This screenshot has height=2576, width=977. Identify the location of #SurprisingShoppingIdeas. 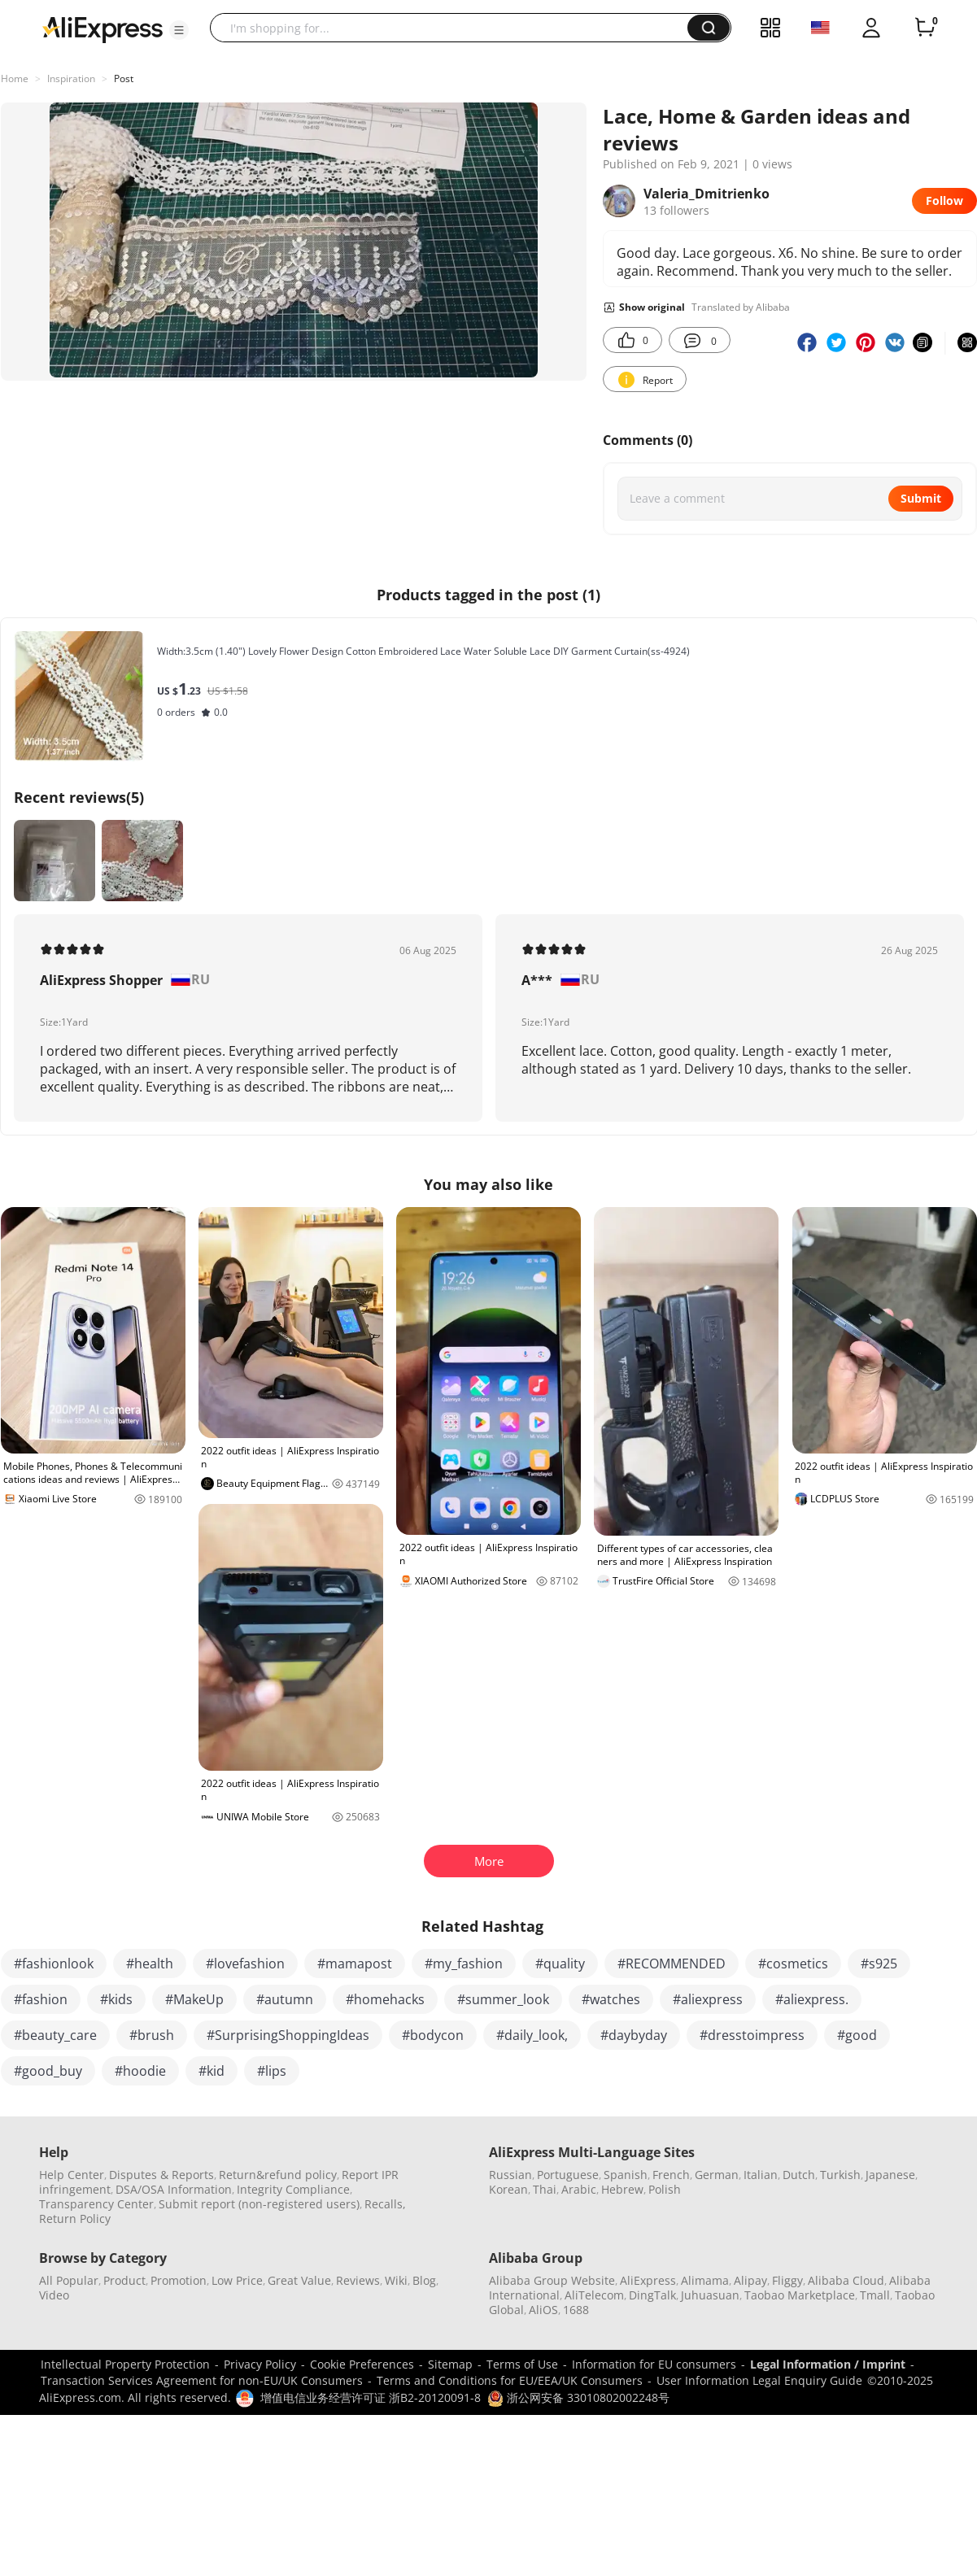
(288, 2035).